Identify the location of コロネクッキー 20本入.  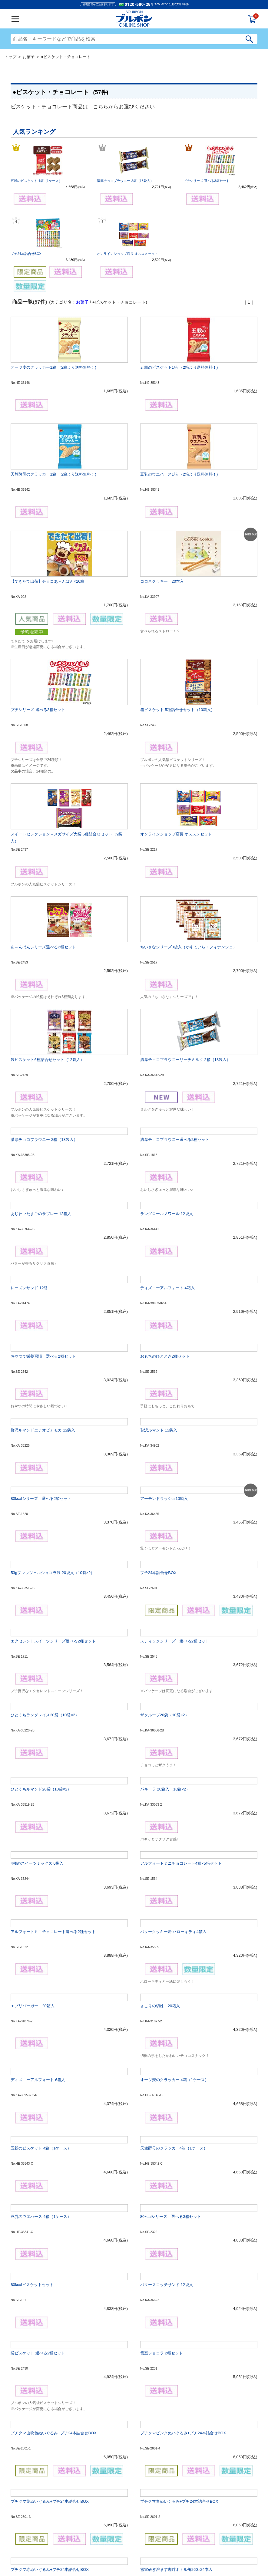
(162, 542).